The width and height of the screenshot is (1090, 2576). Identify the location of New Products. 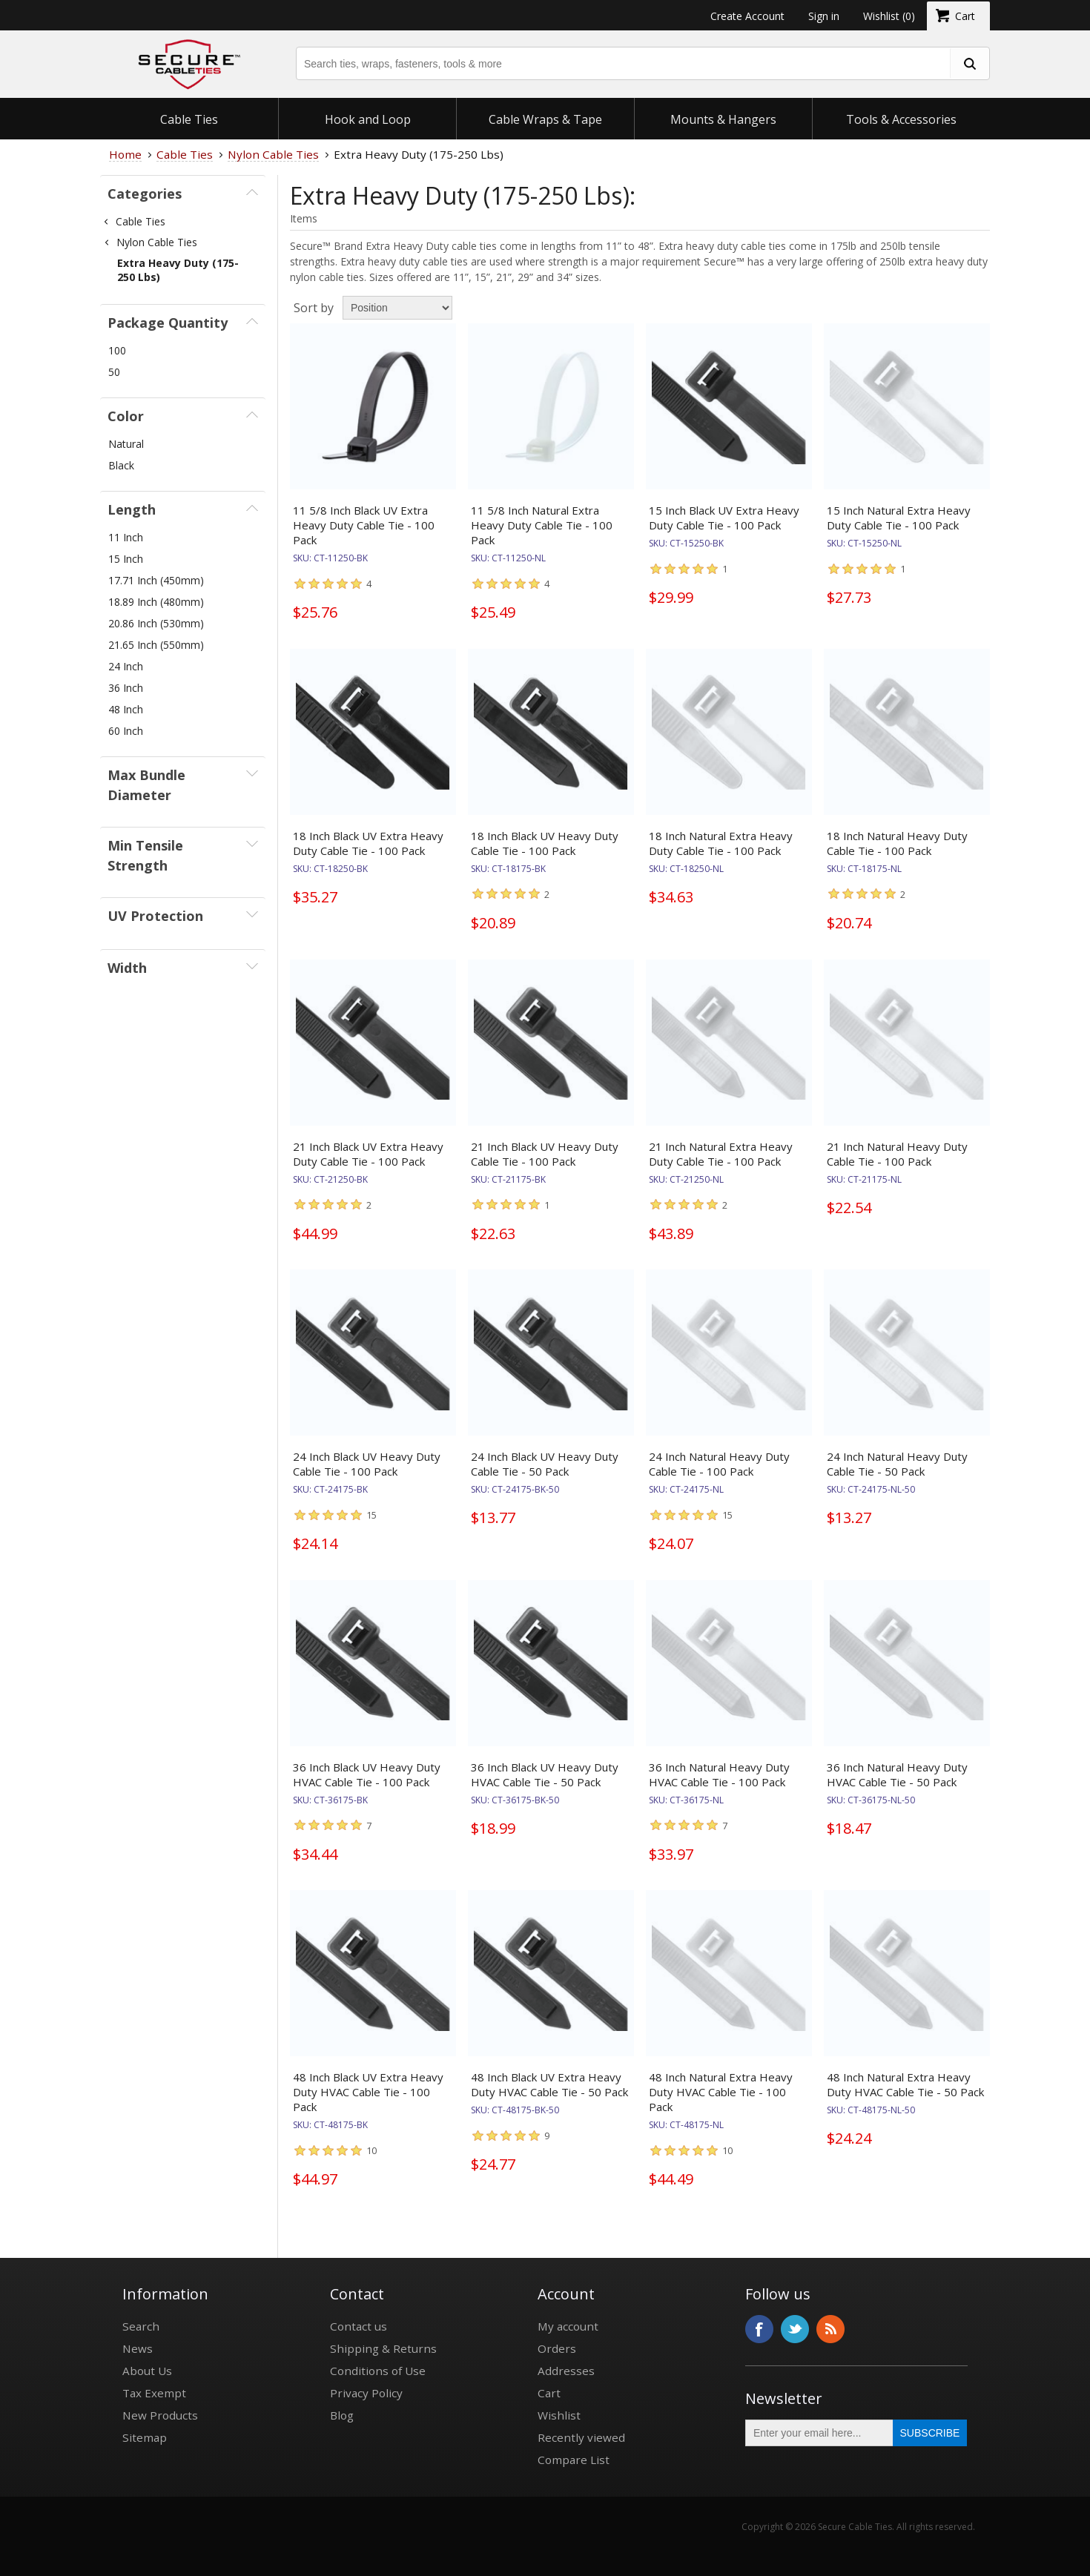
(160, 2415).